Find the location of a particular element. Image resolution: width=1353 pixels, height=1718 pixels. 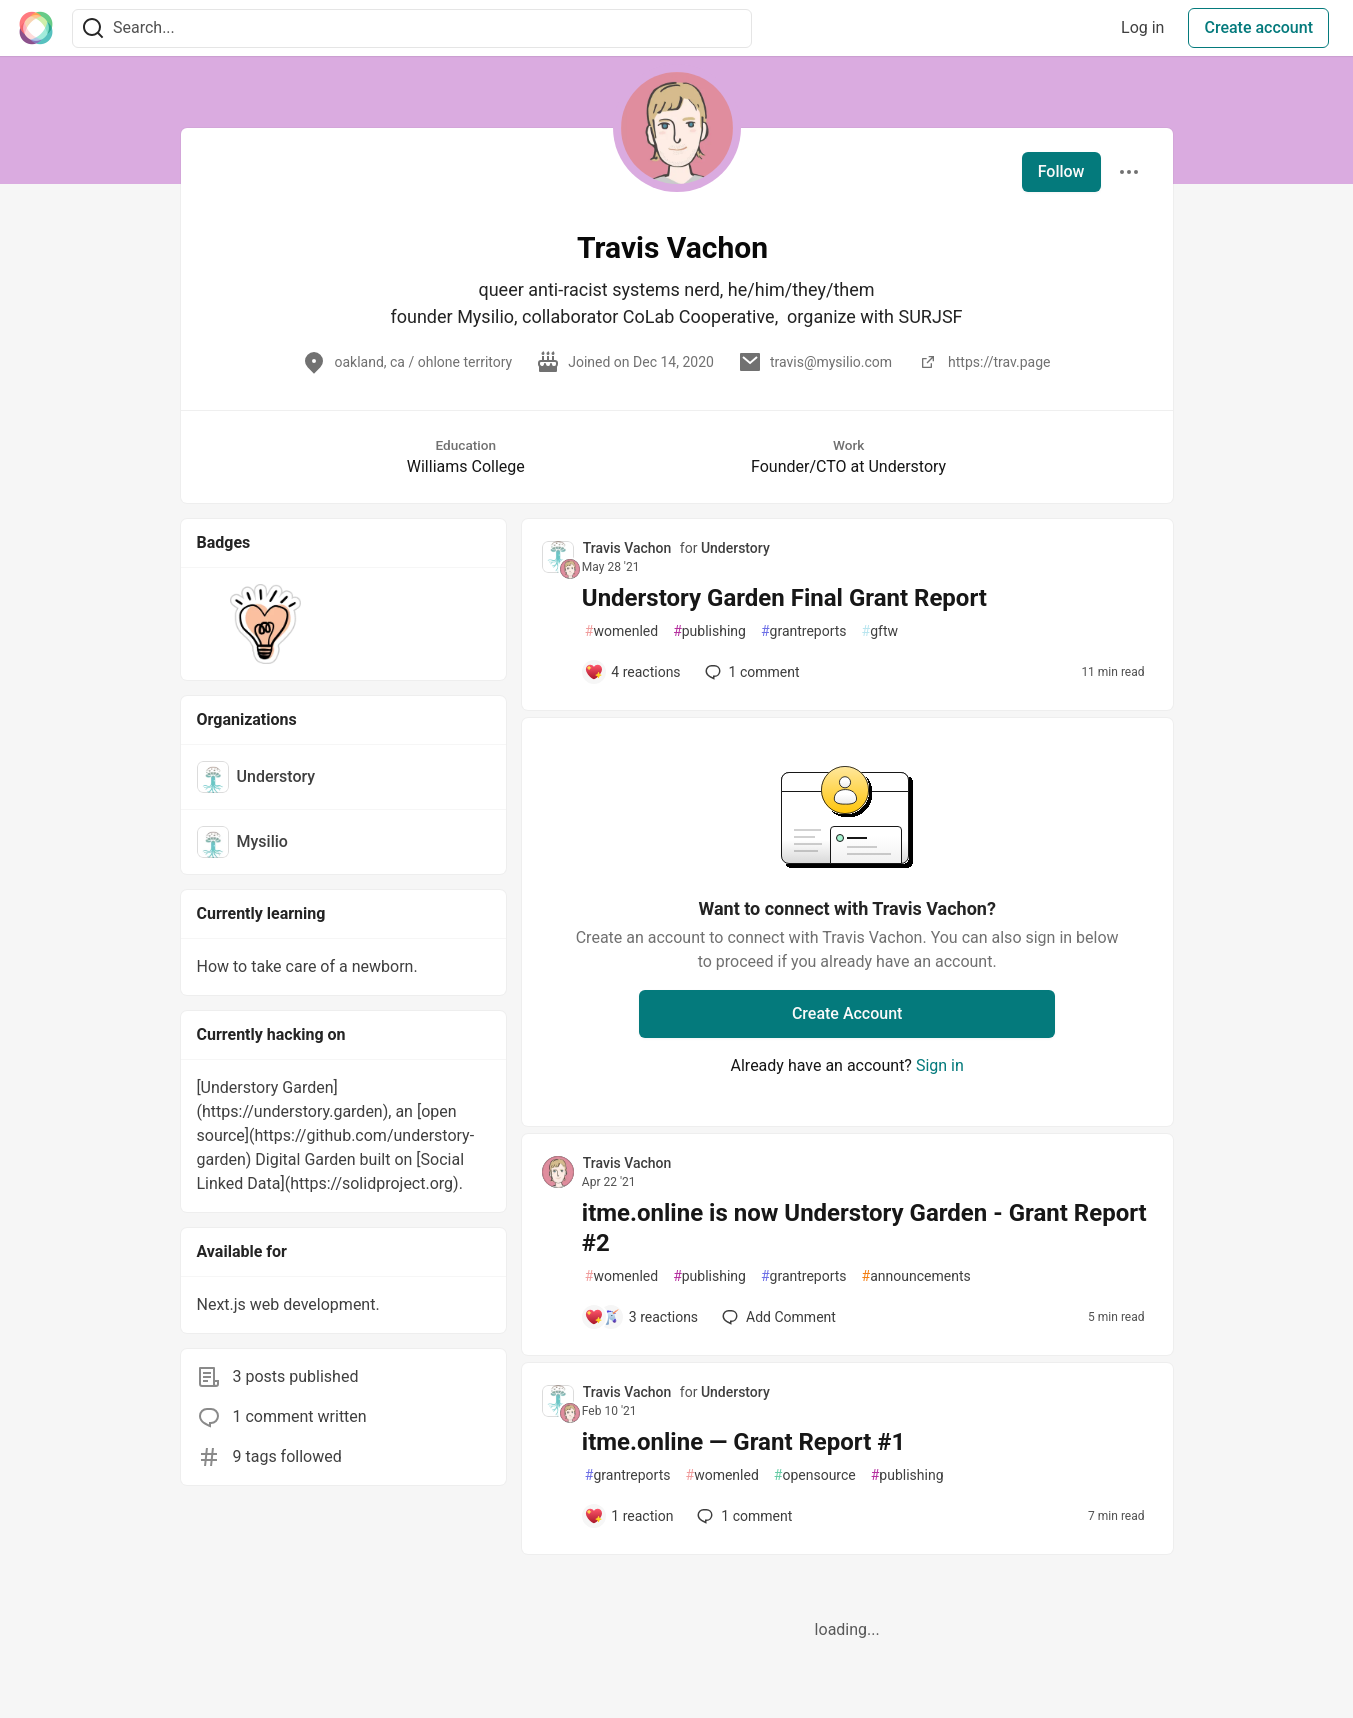

Understory Garden Final Grant Report is located at coordinates (784, 598).